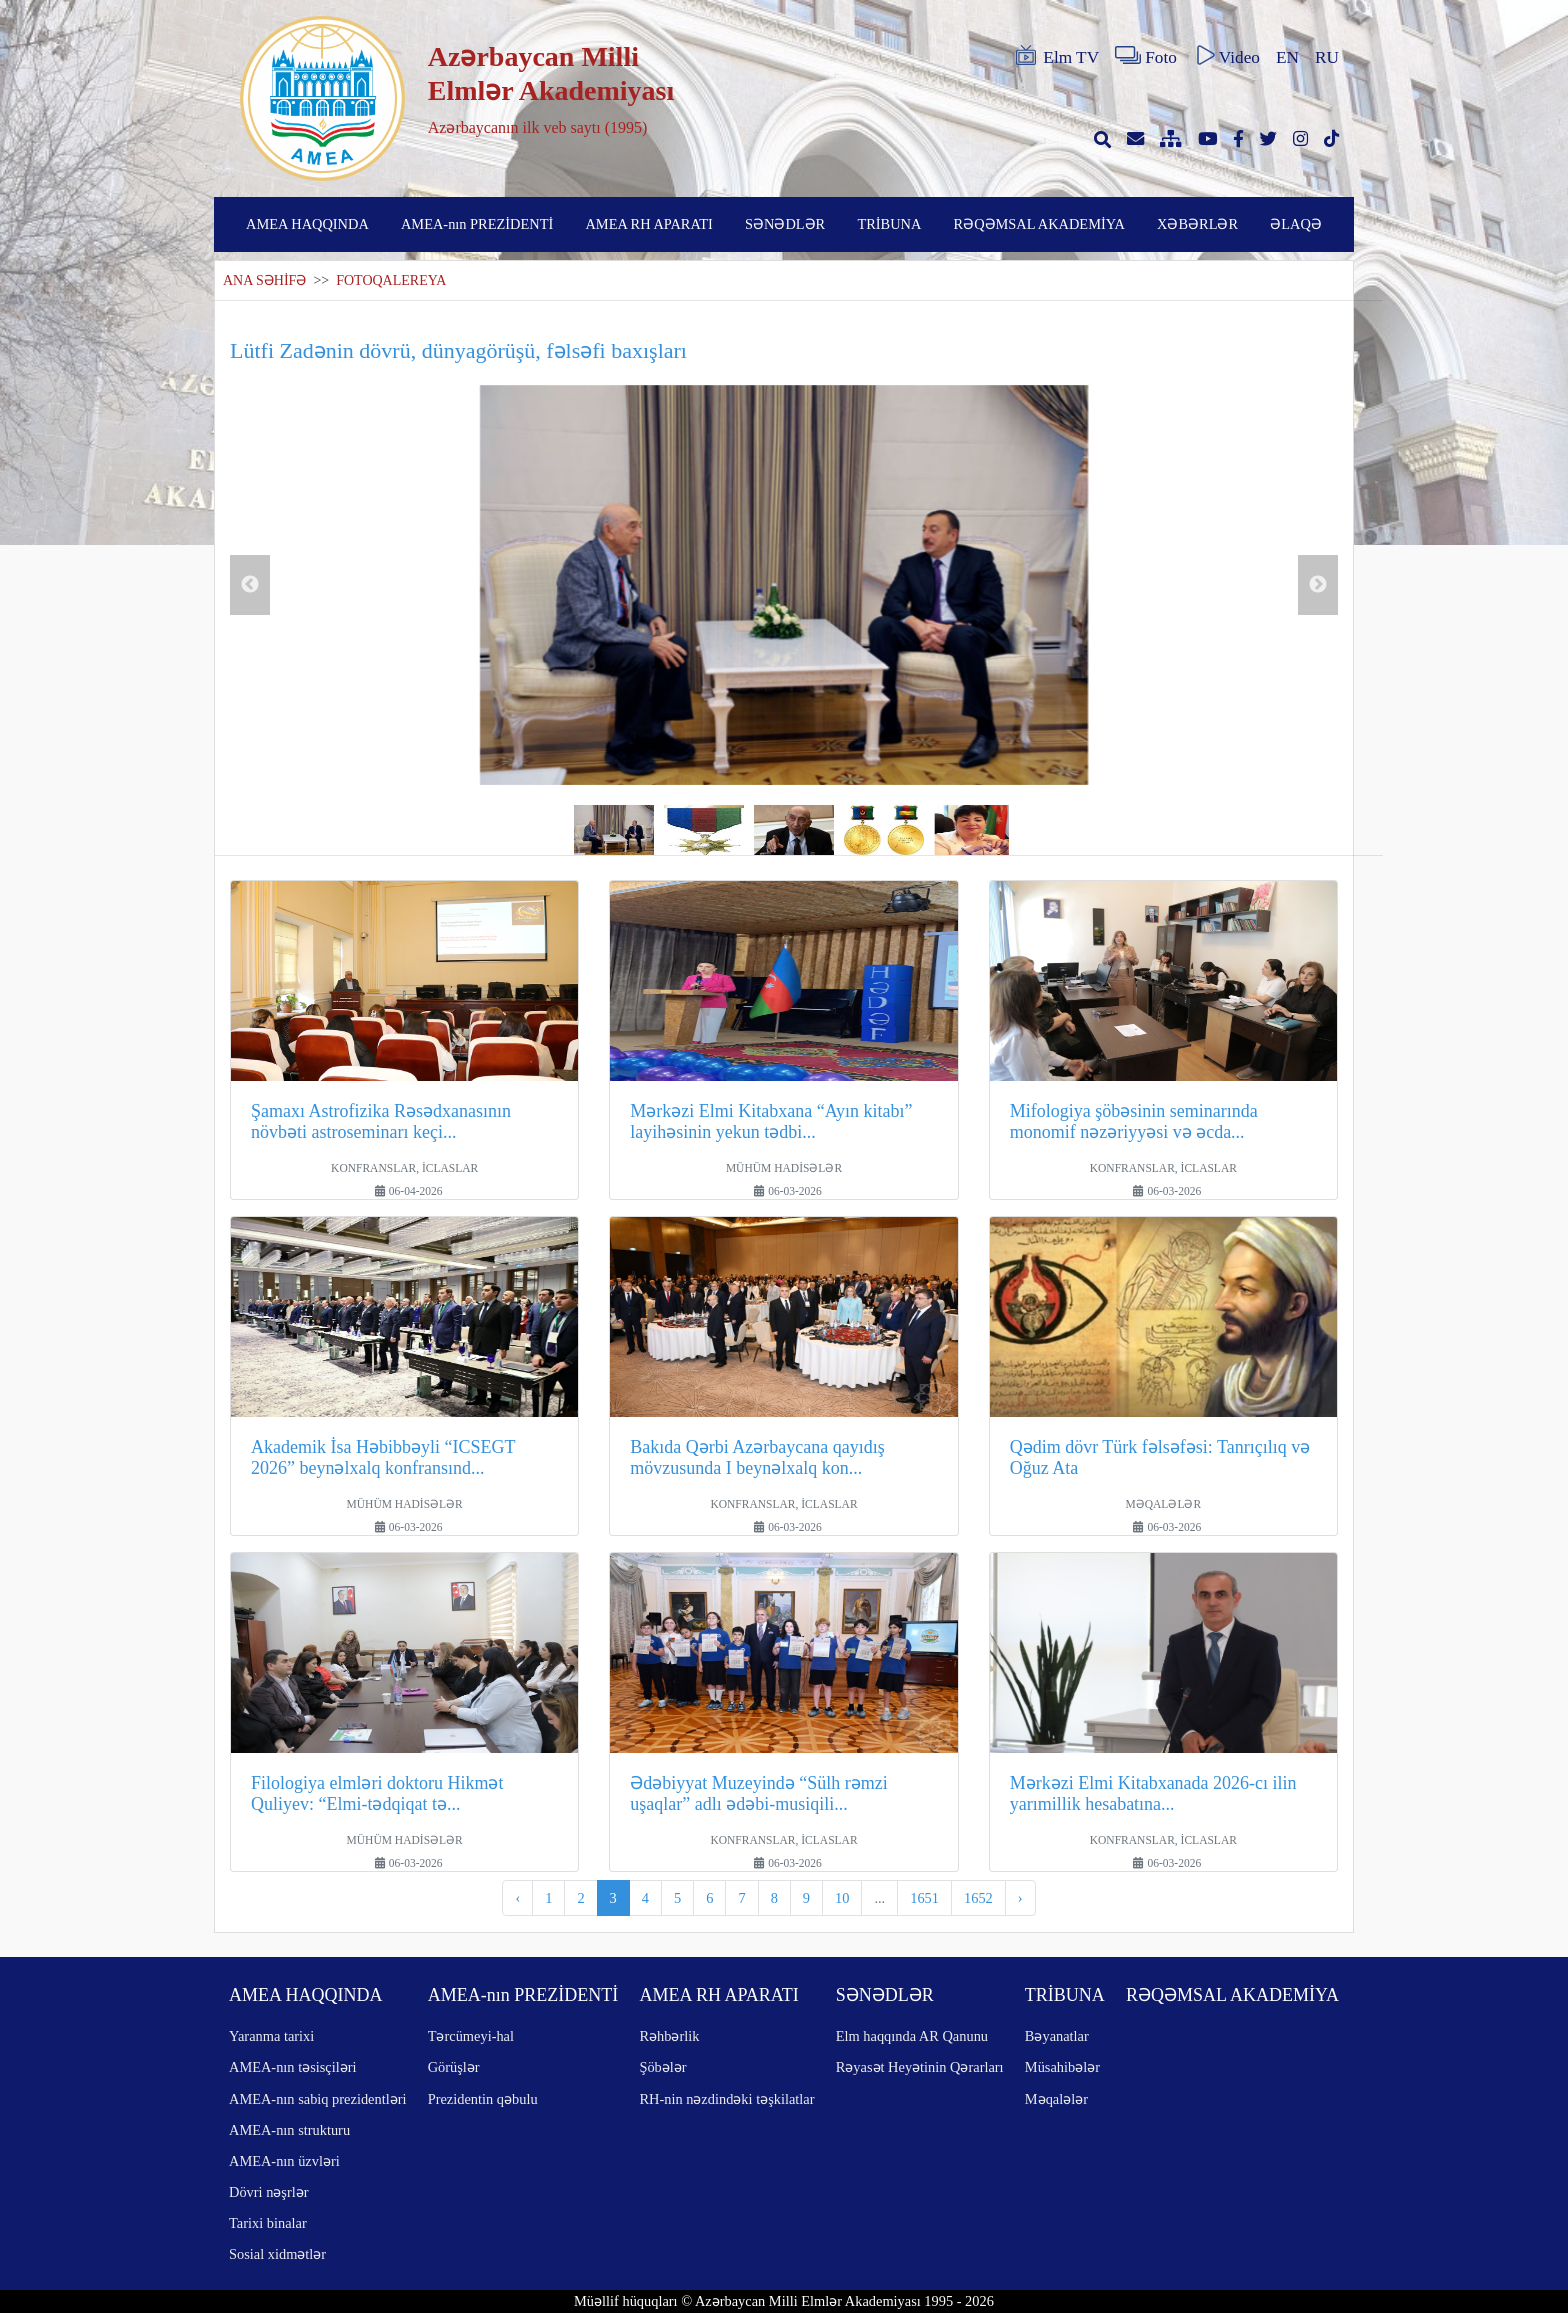 The height and width of the screenshot is (2313, 1568). What do you see at coordinates (785, 224) in the screenshot?
I see `SƏNƏDLƏR` at bounding box center [785, 224].